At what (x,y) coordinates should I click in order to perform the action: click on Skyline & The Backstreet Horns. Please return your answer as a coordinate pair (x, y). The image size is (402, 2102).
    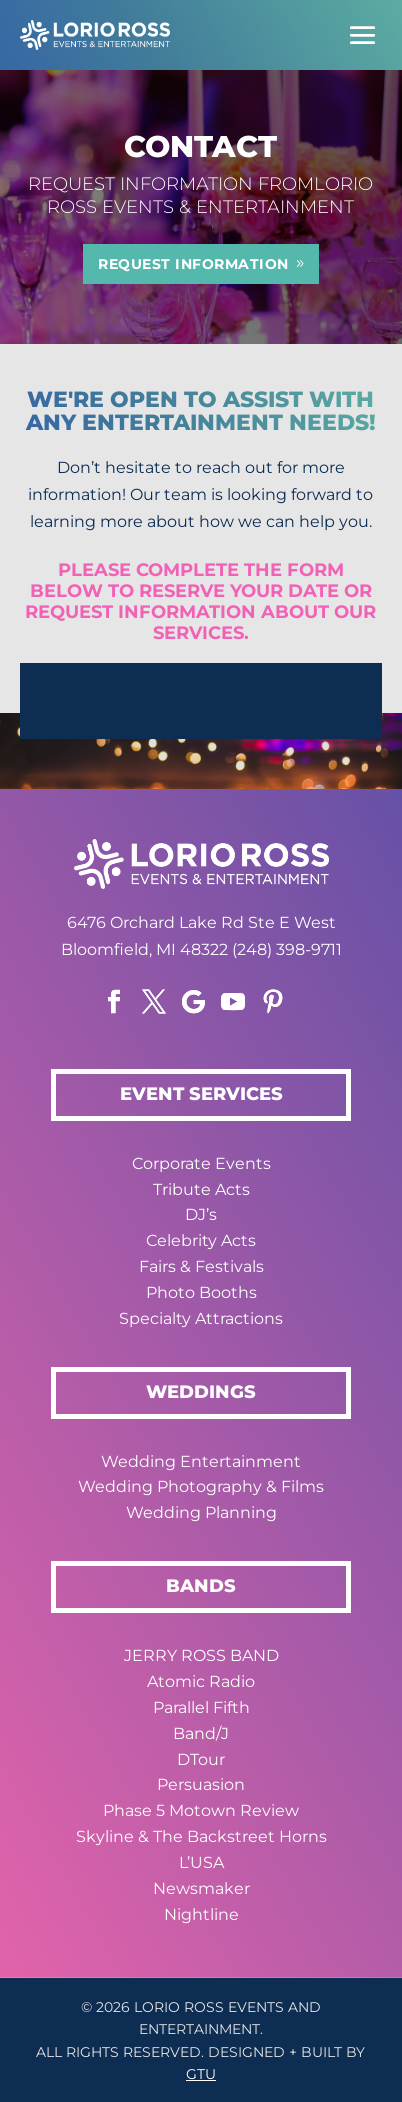
    Looking at the image, I should click on (201, 1836).